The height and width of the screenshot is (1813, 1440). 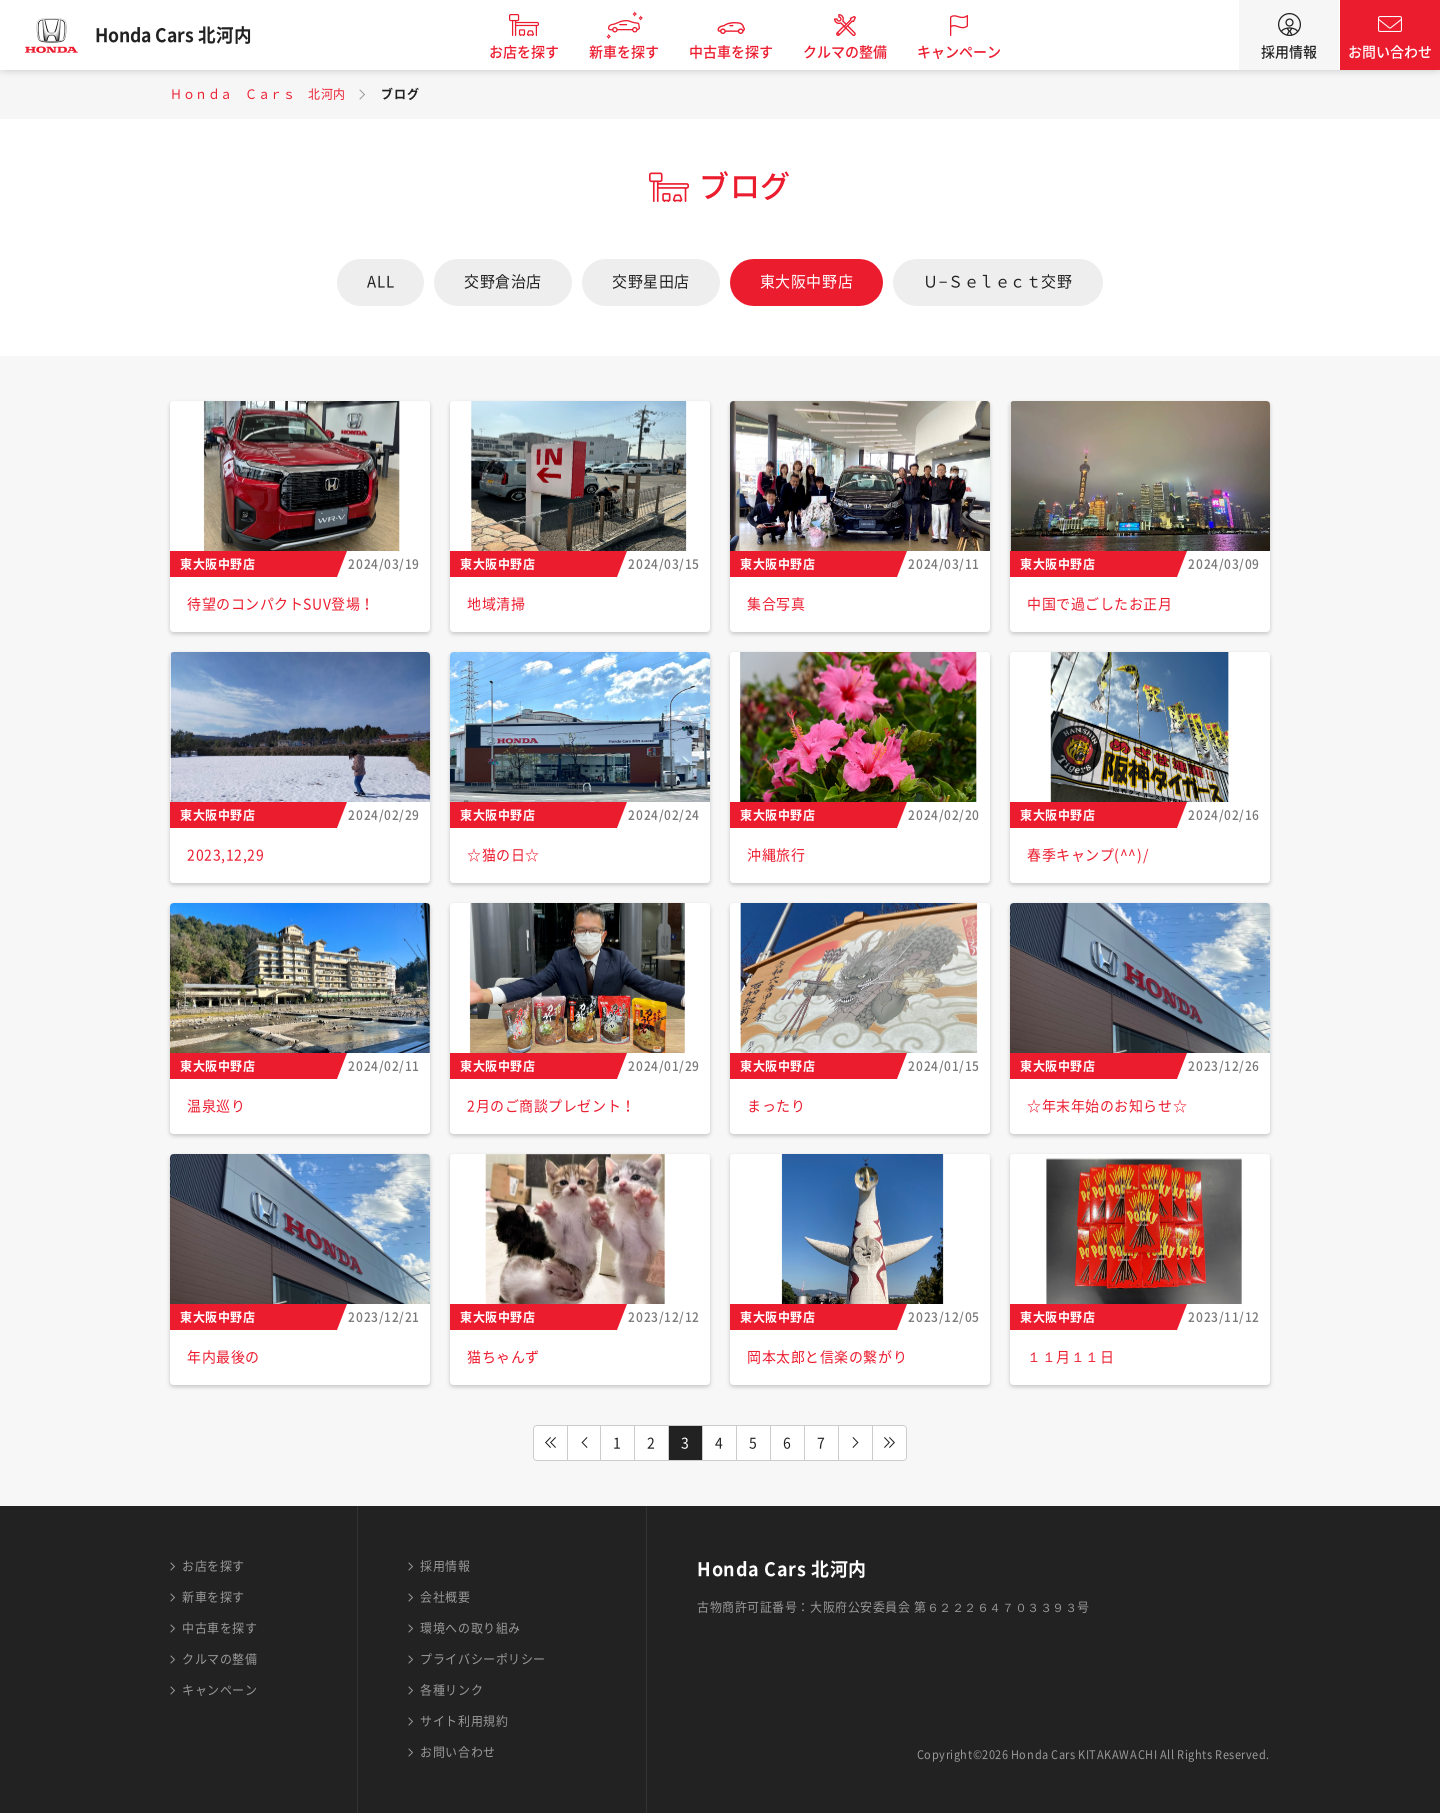 I want to click on PREV, so click(x=584, y=1443).